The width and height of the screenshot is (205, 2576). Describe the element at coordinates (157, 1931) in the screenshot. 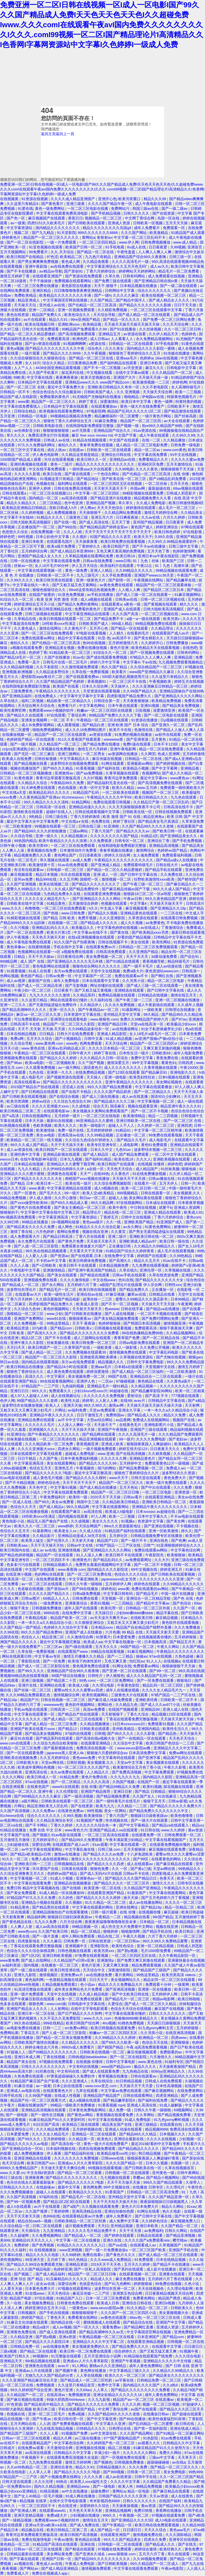

I see `国产精品手机在线` at that location.